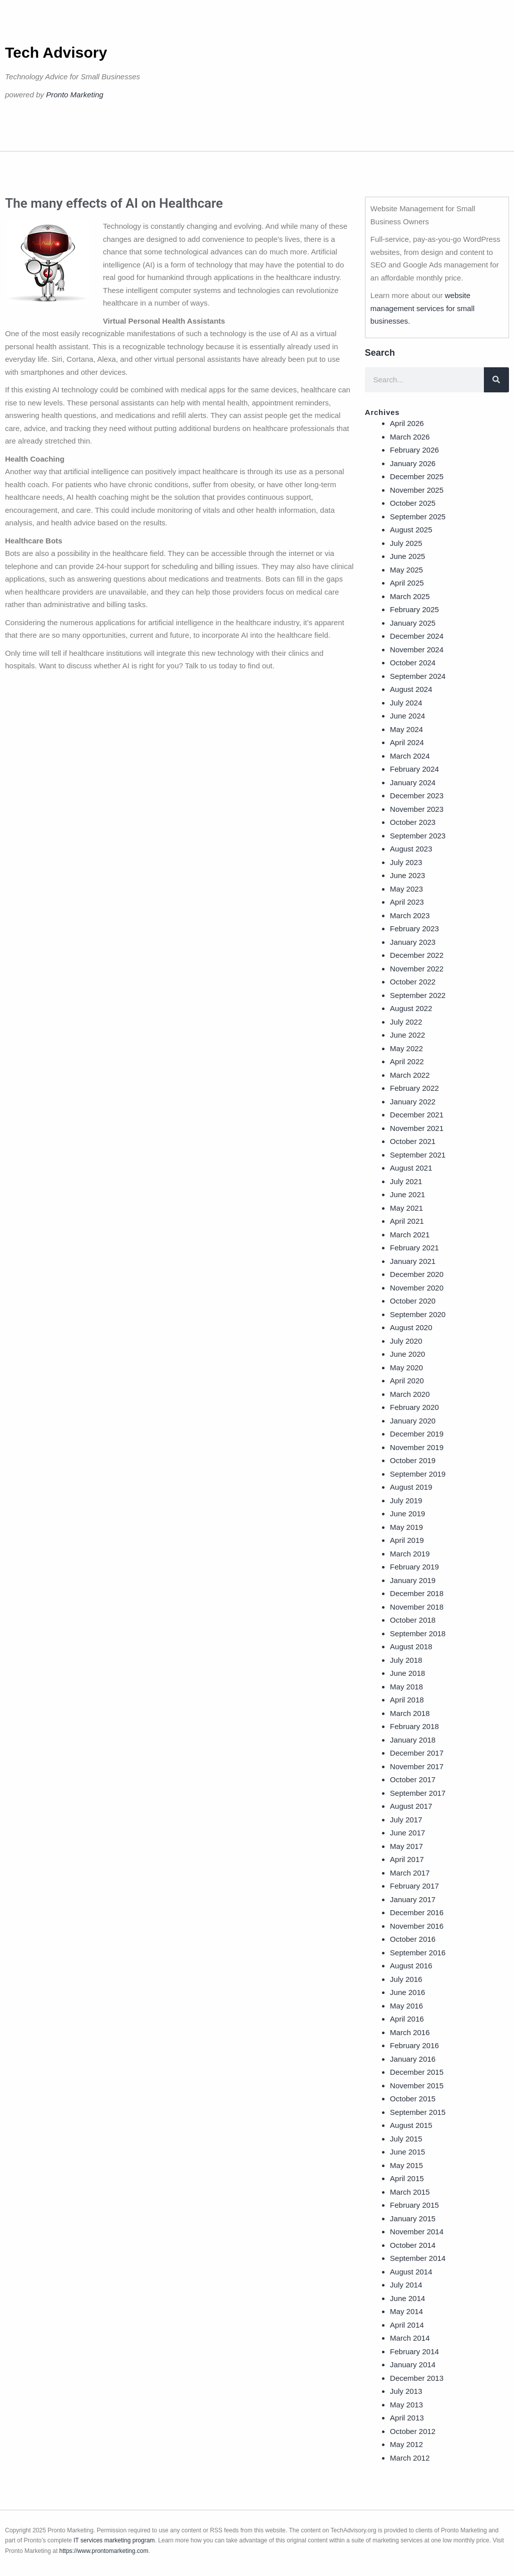  What do you see at coordinates (406, 2005) in the screenshot?
I see `May 2016` at bounding box center [406, 2005].